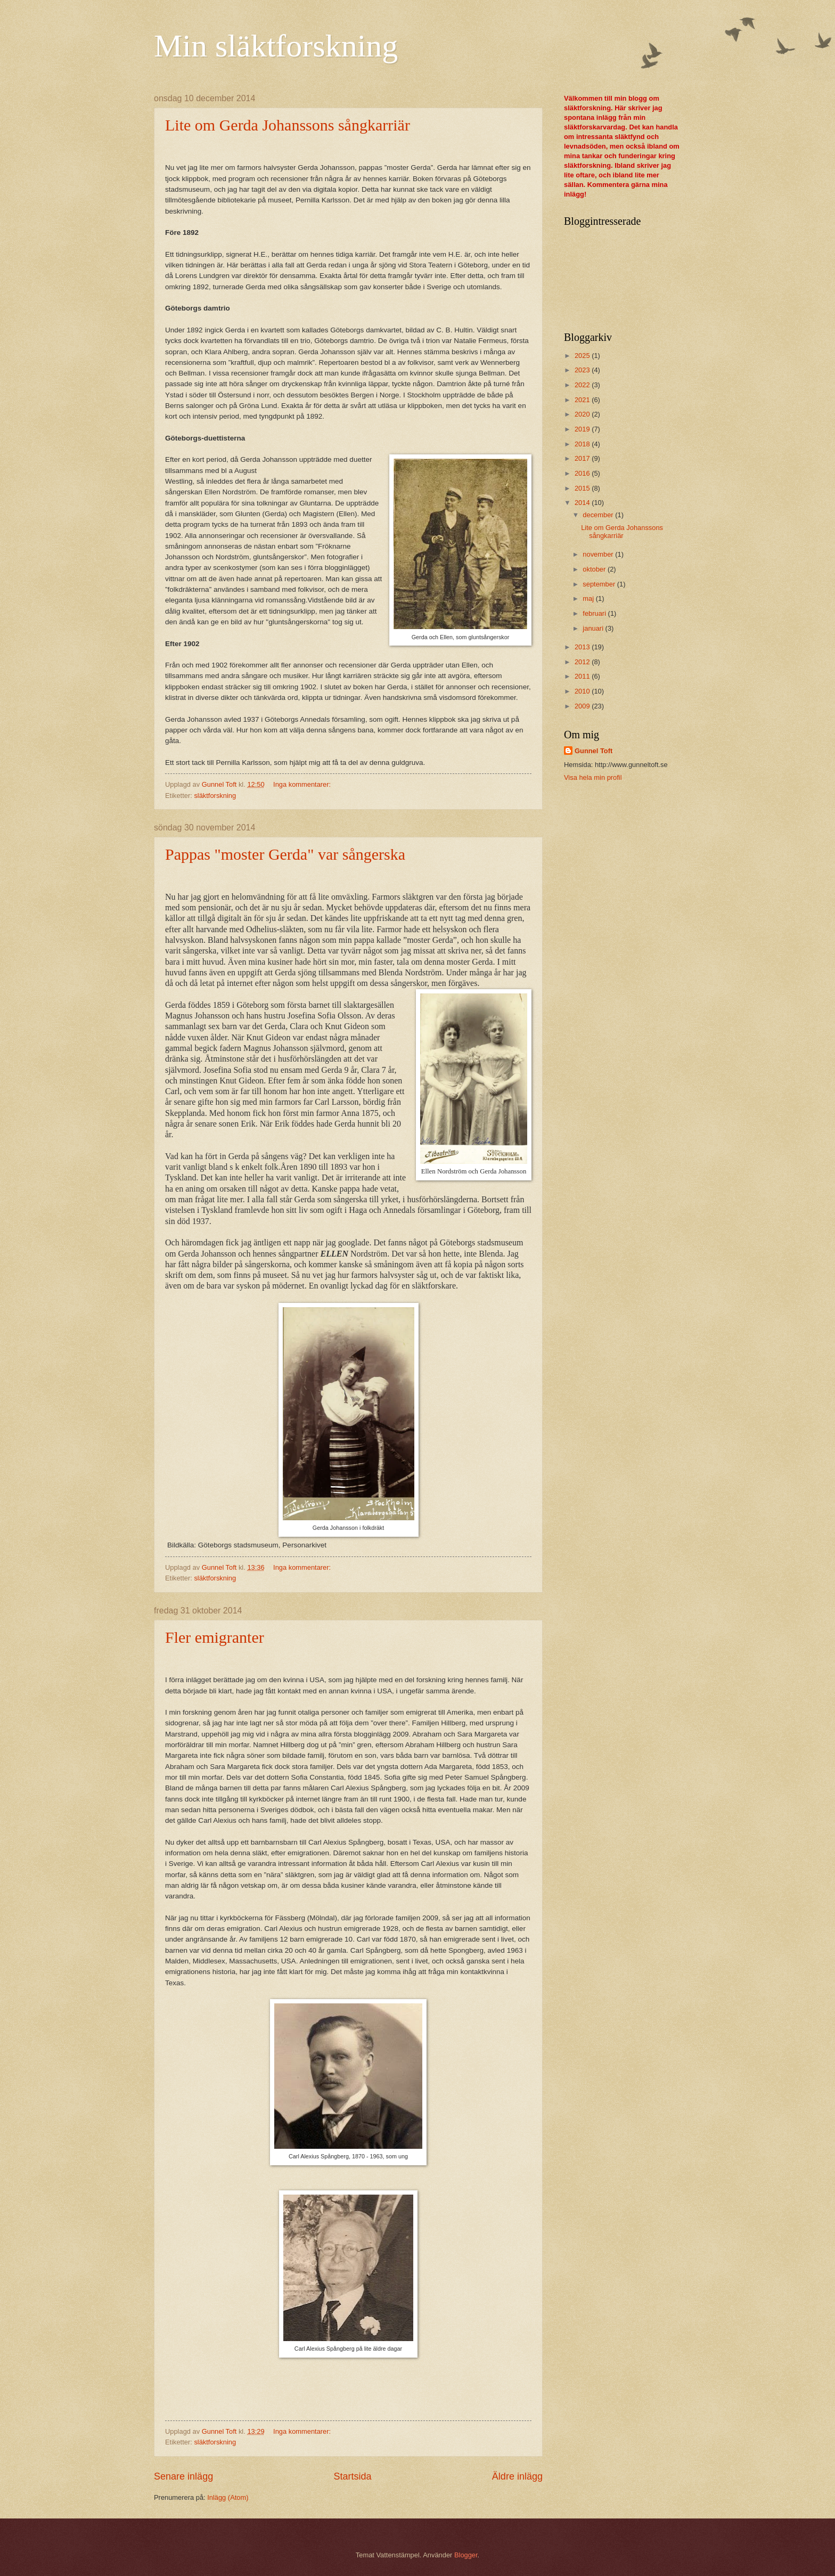  Describe the element at coordinates (183, 2476) in the screenshot. I see `Senare inlägg` at that location.